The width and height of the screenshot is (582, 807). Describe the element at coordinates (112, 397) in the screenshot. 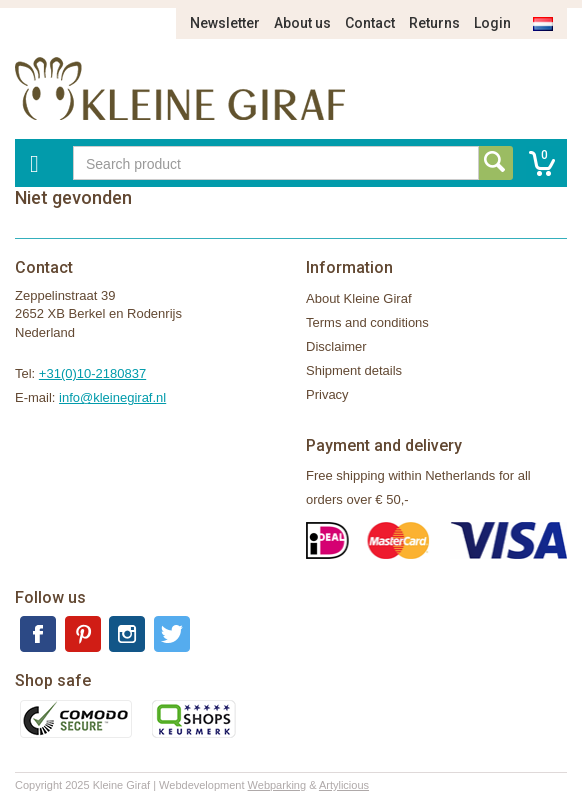

I see `info@kleinegiraf.nl` at that location.